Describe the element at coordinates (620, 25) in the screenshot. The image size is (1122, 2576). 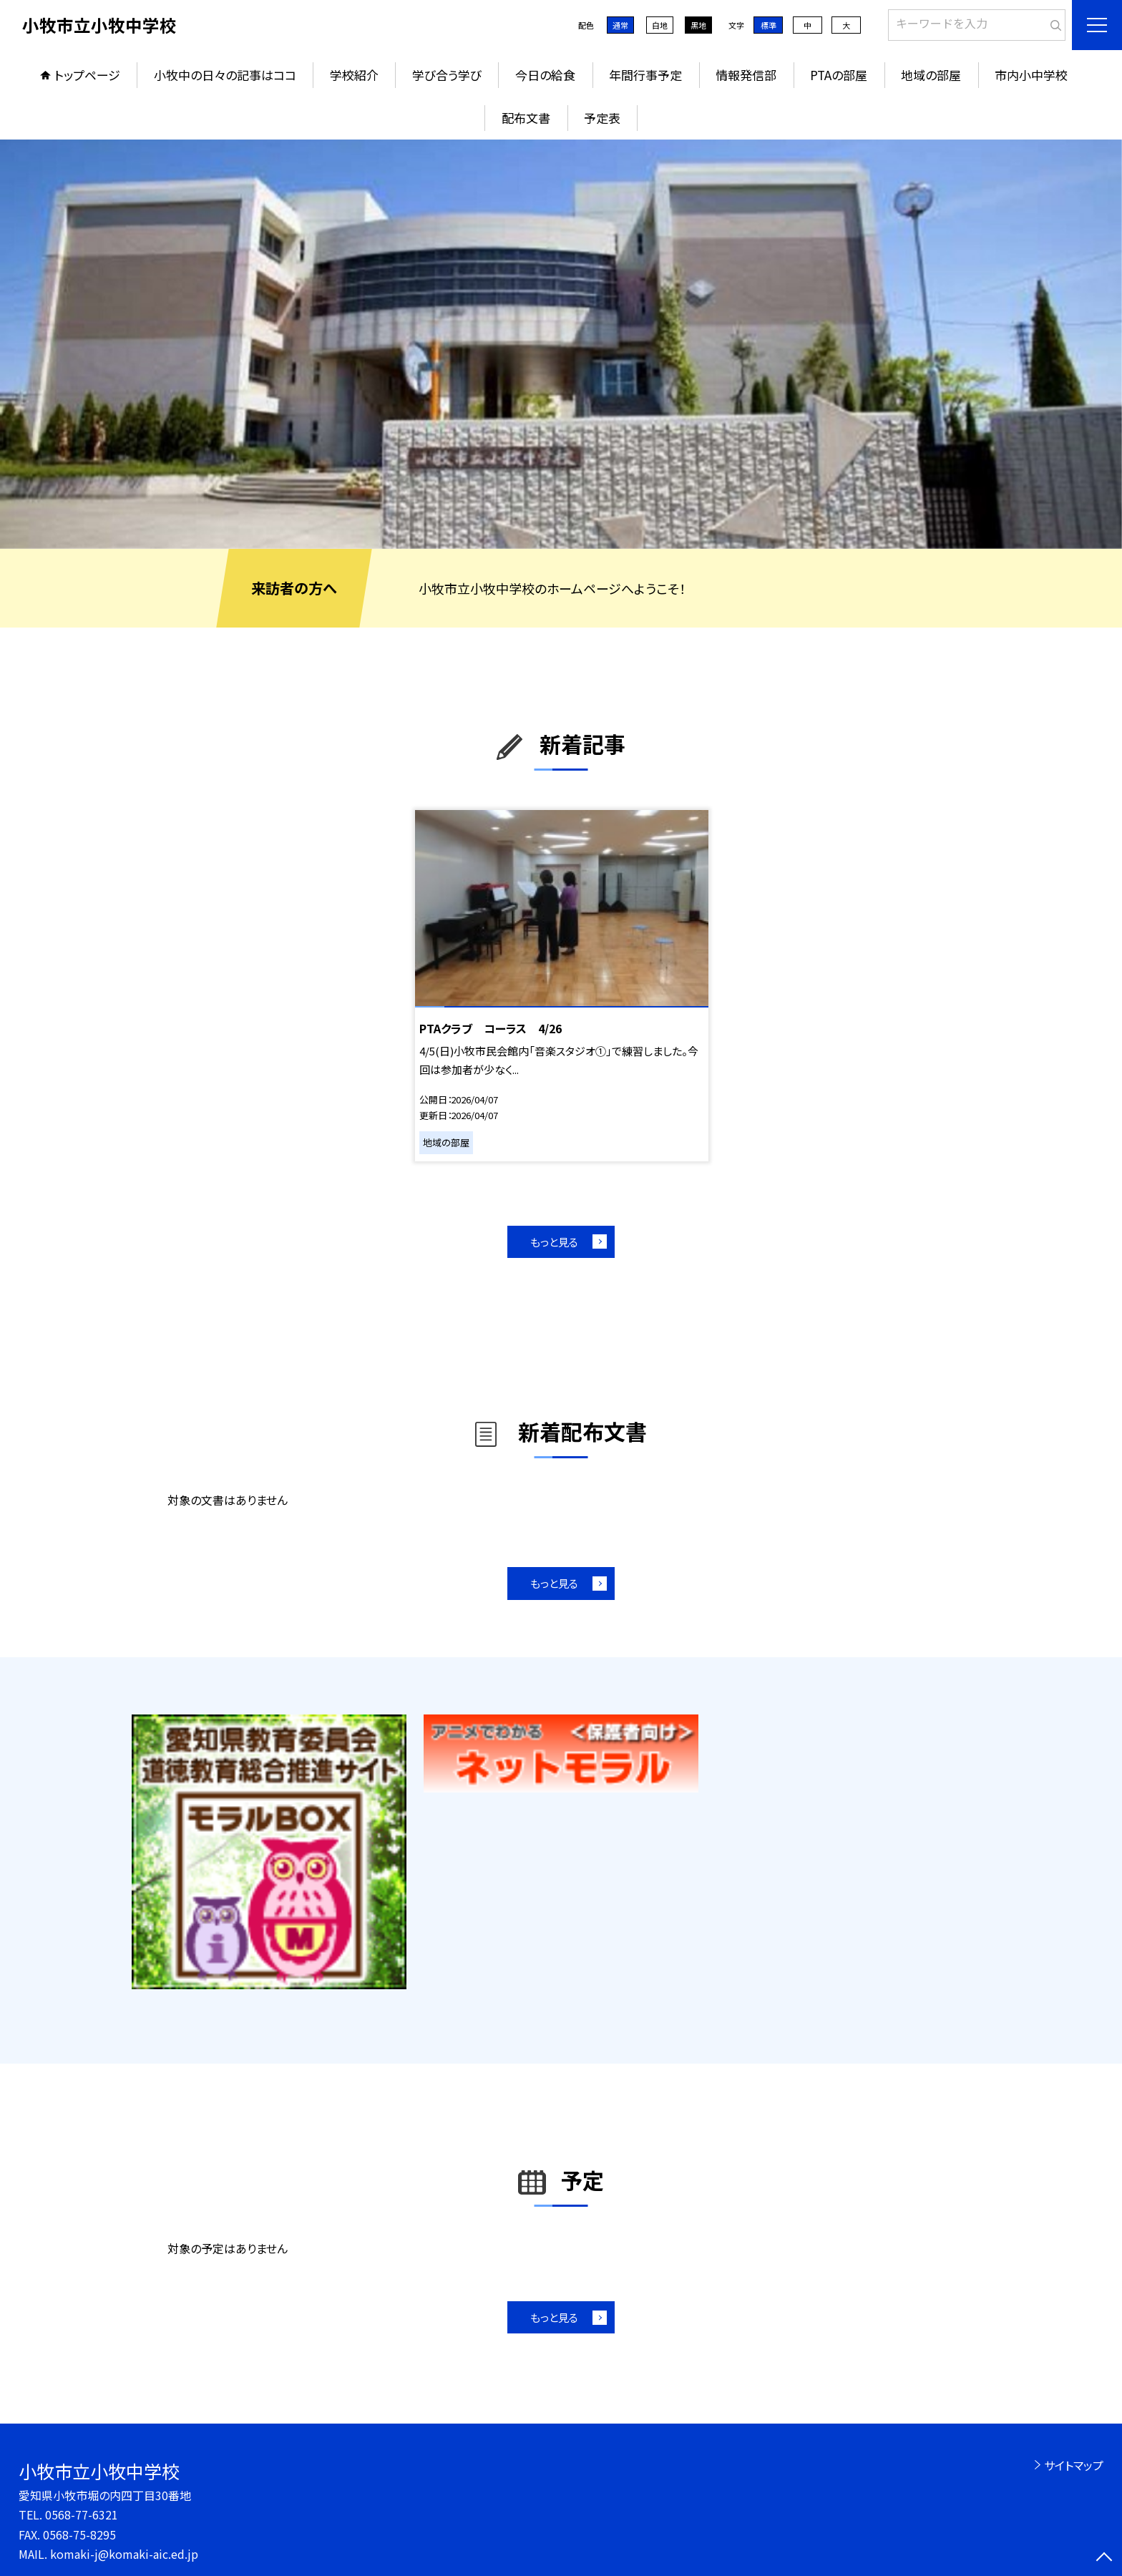
I see `通常` at that location.